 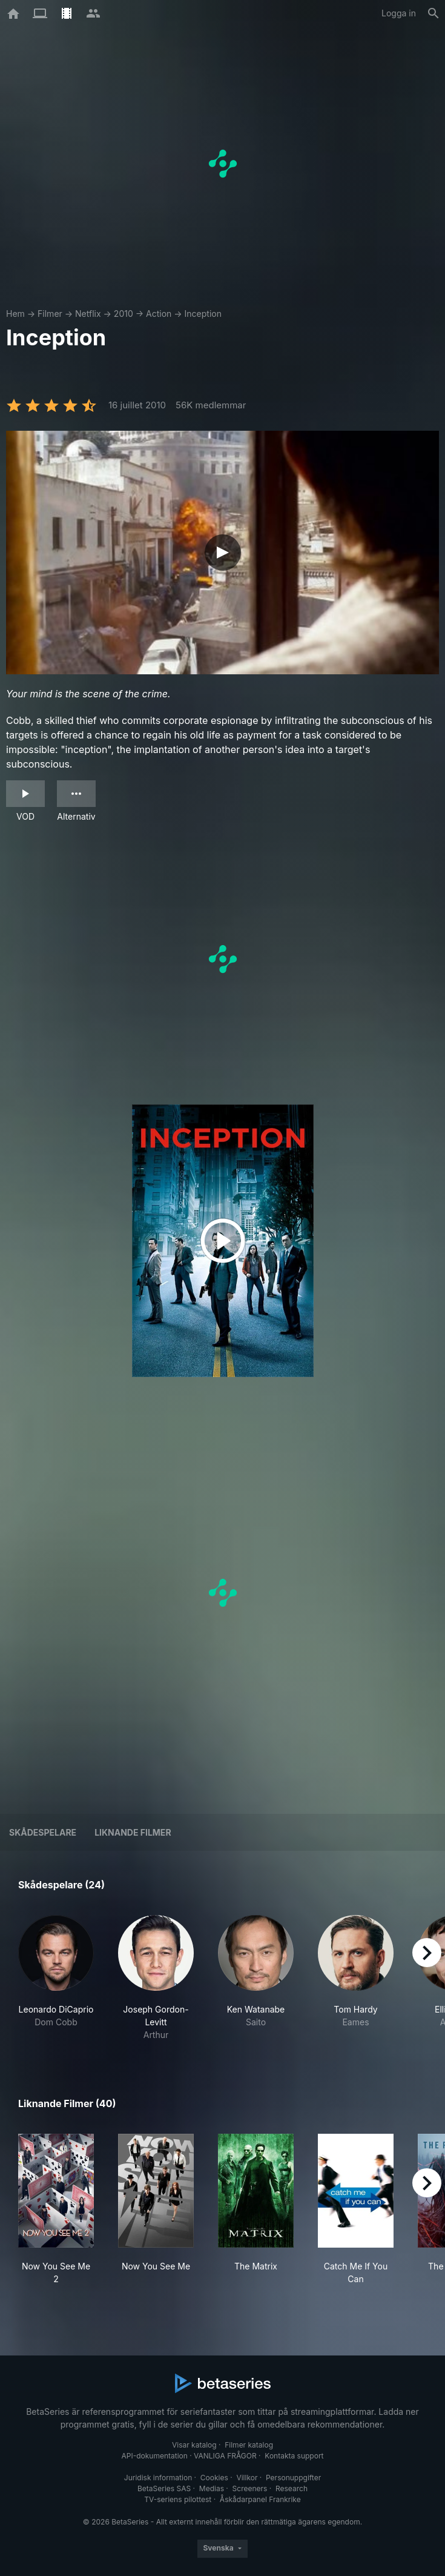 What do you see at coordinates (294, 2455) in the screenshot?
I see `Kontakta support` at bounding box center [294, 2455].